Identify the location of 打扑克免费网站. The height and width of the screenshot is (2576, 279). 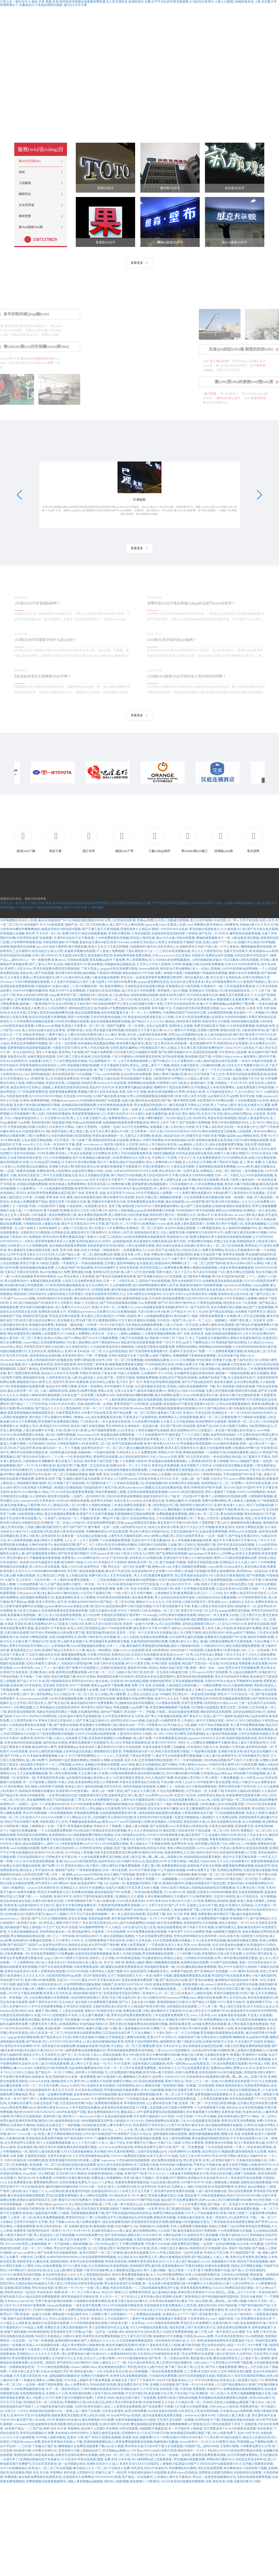
(138, 1127).